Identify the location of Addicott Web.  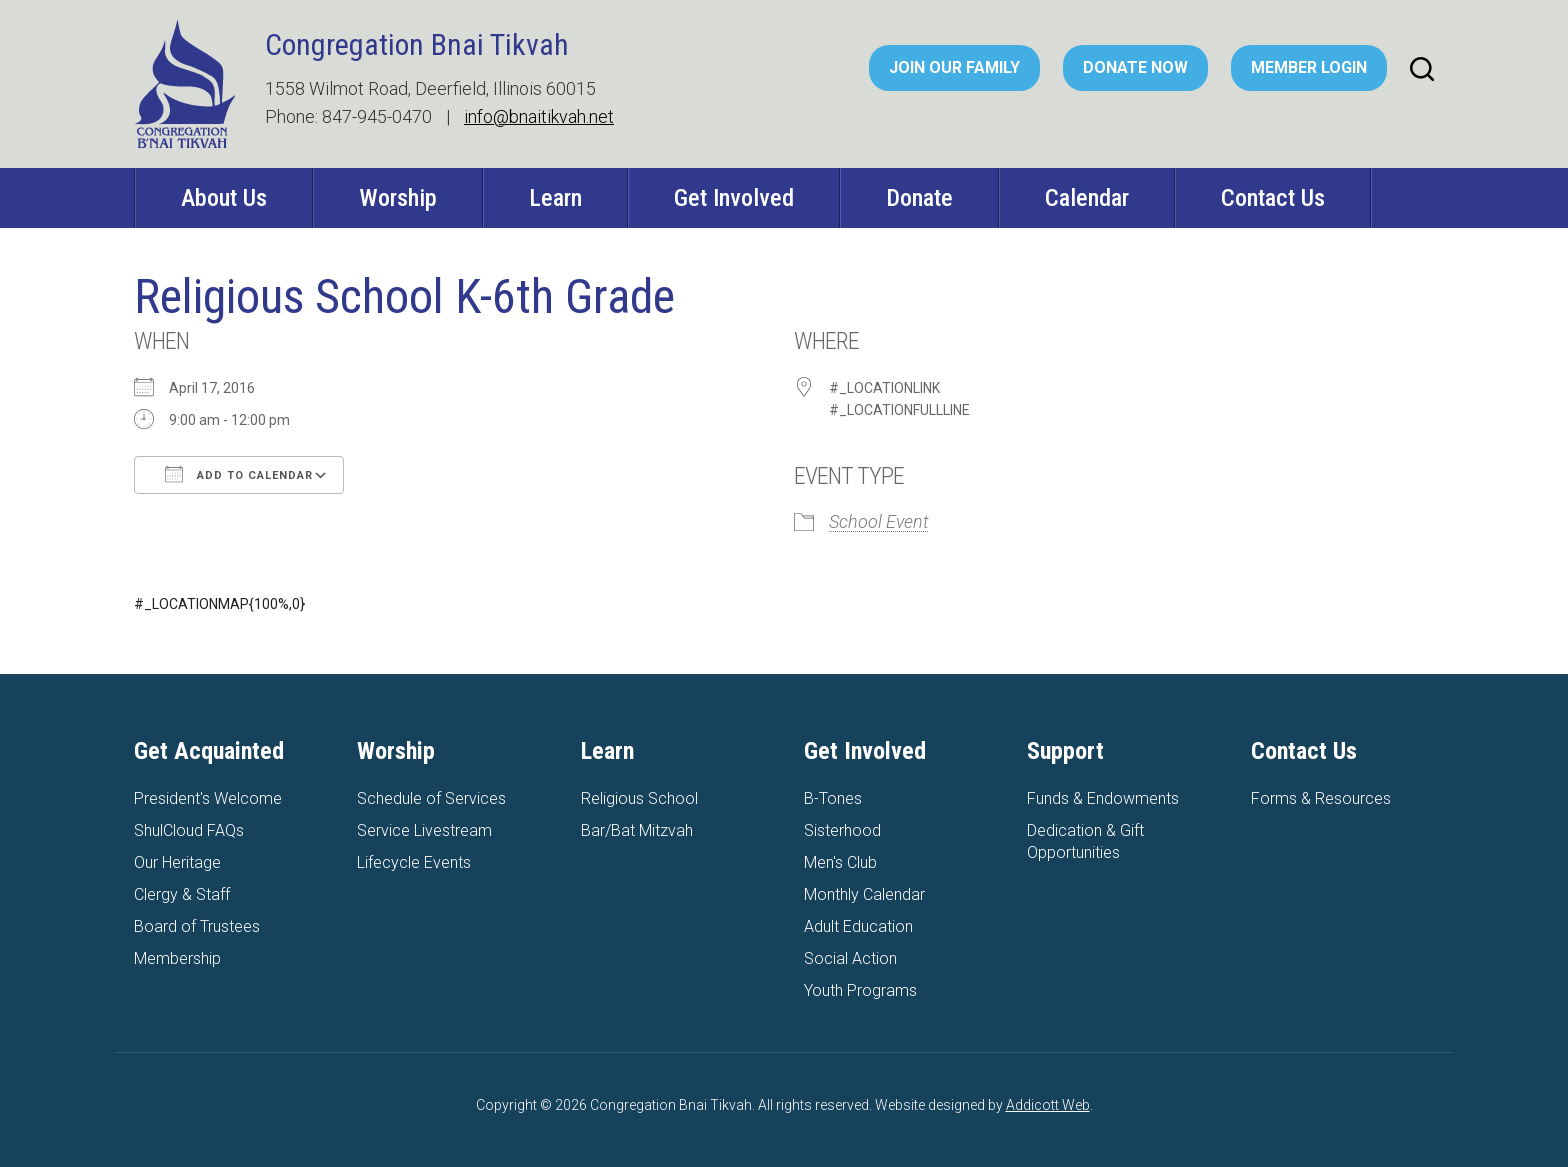
(1048, 1105).